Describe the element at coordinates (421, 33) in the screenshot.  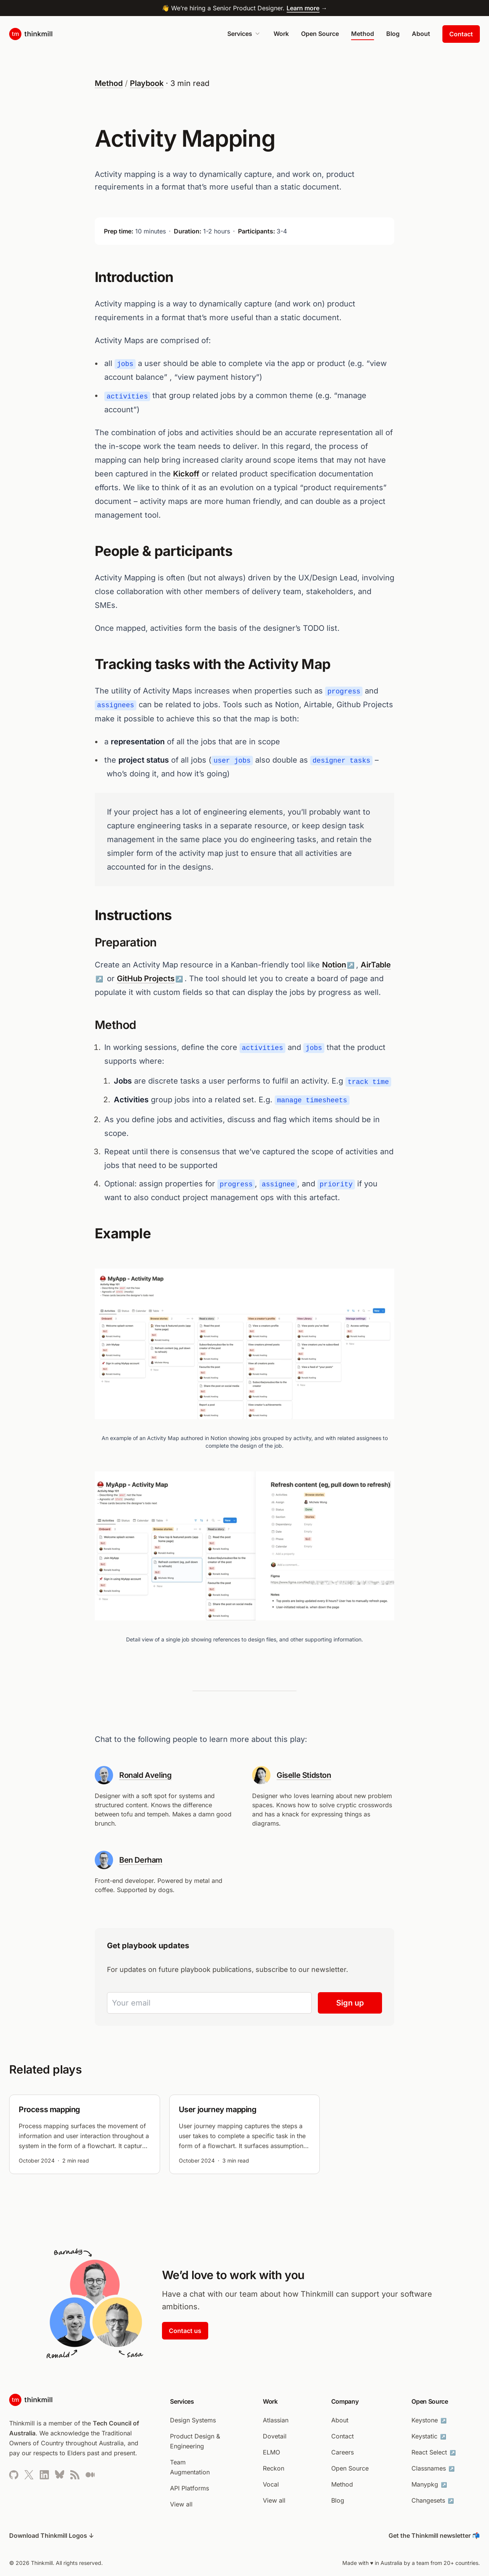
I see `About` at that location.